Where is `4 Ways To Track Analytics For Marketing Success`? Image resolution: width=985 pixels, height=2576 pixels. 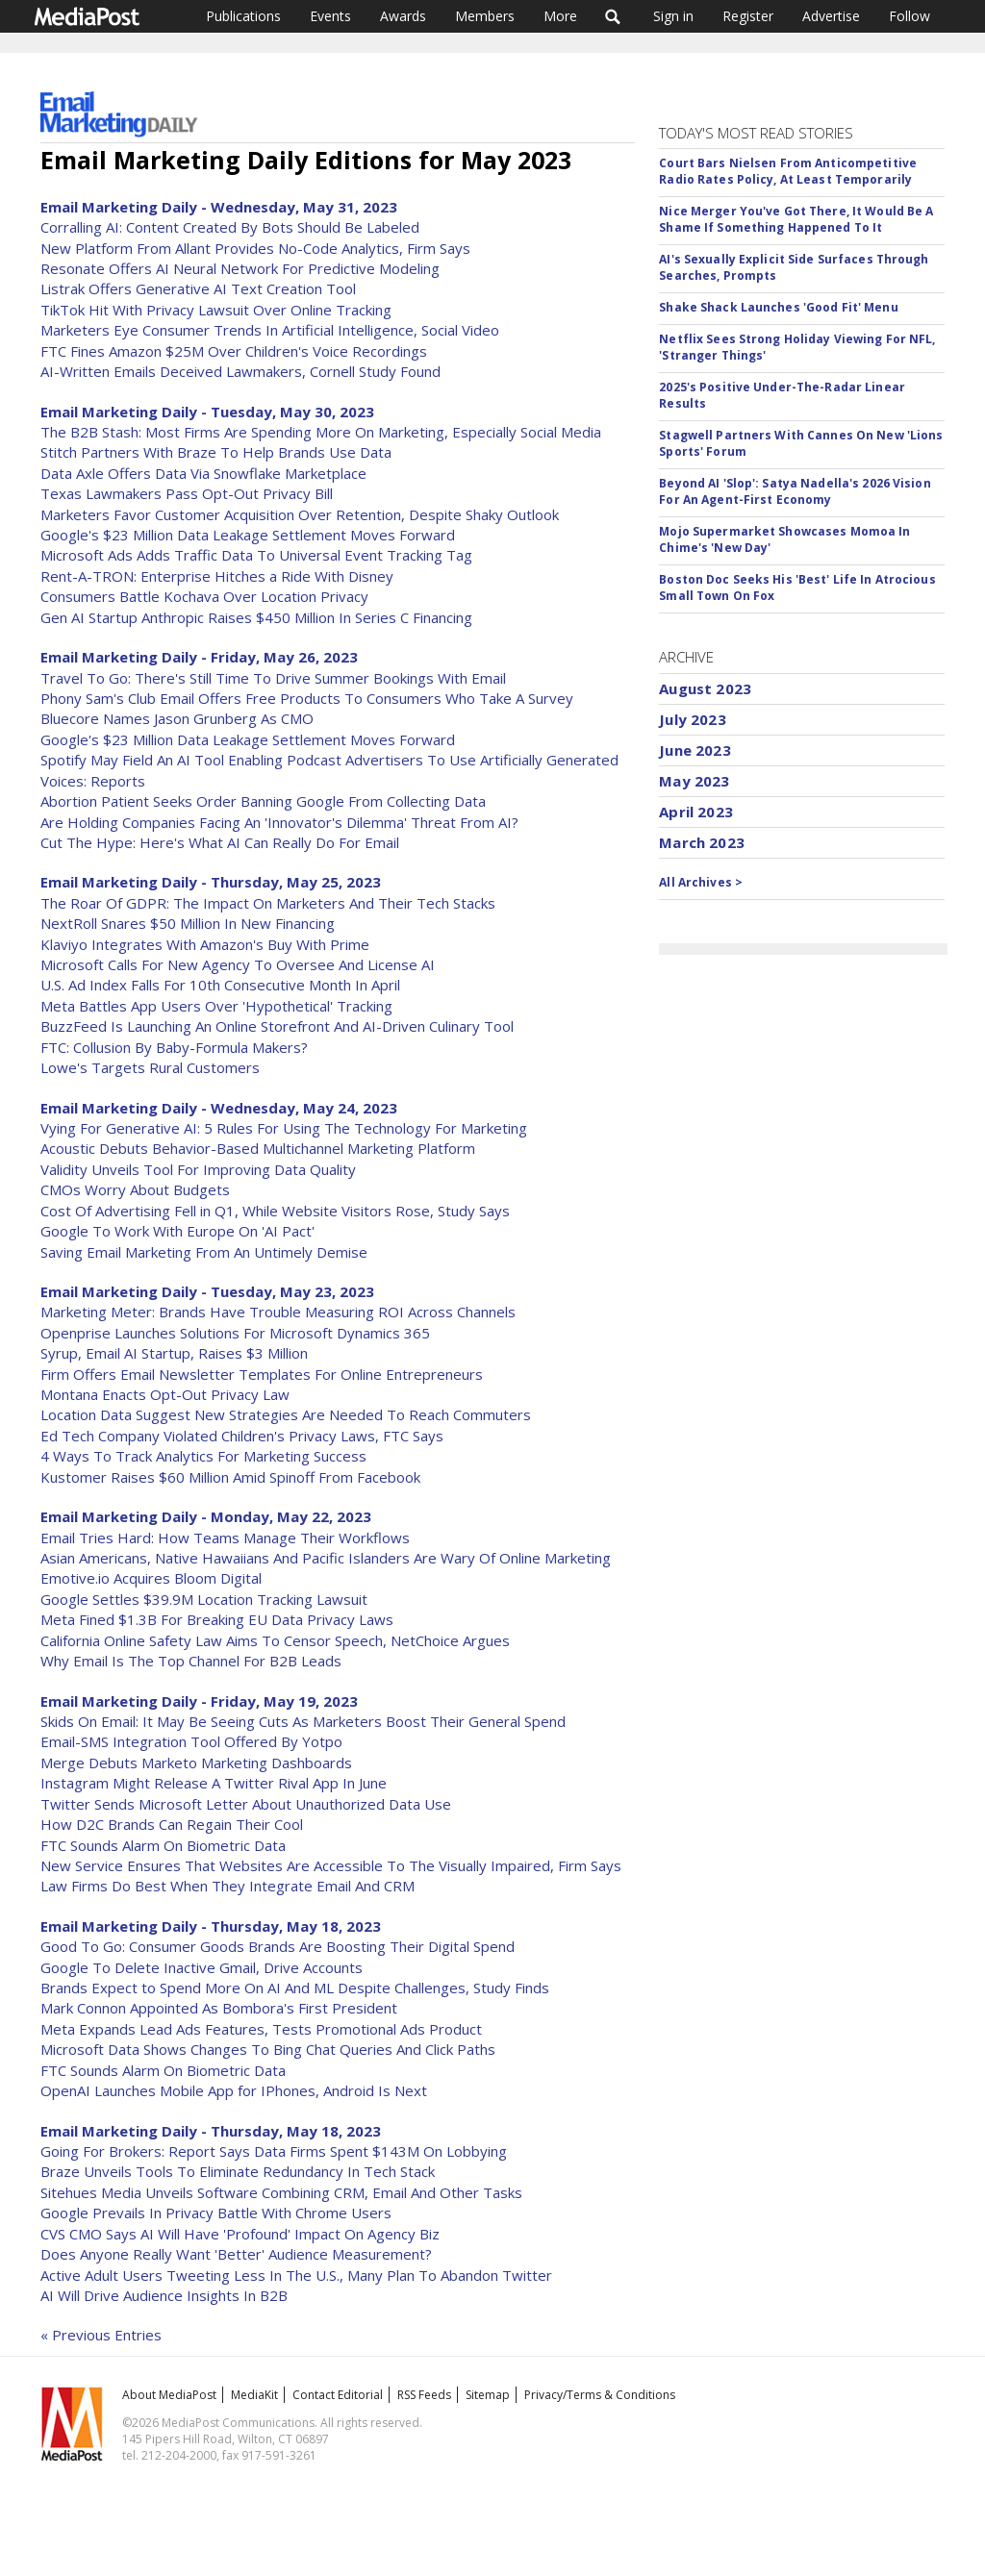 4 Ways To Track Analytics For Marketing Success is located at coordinates (203, 1455).